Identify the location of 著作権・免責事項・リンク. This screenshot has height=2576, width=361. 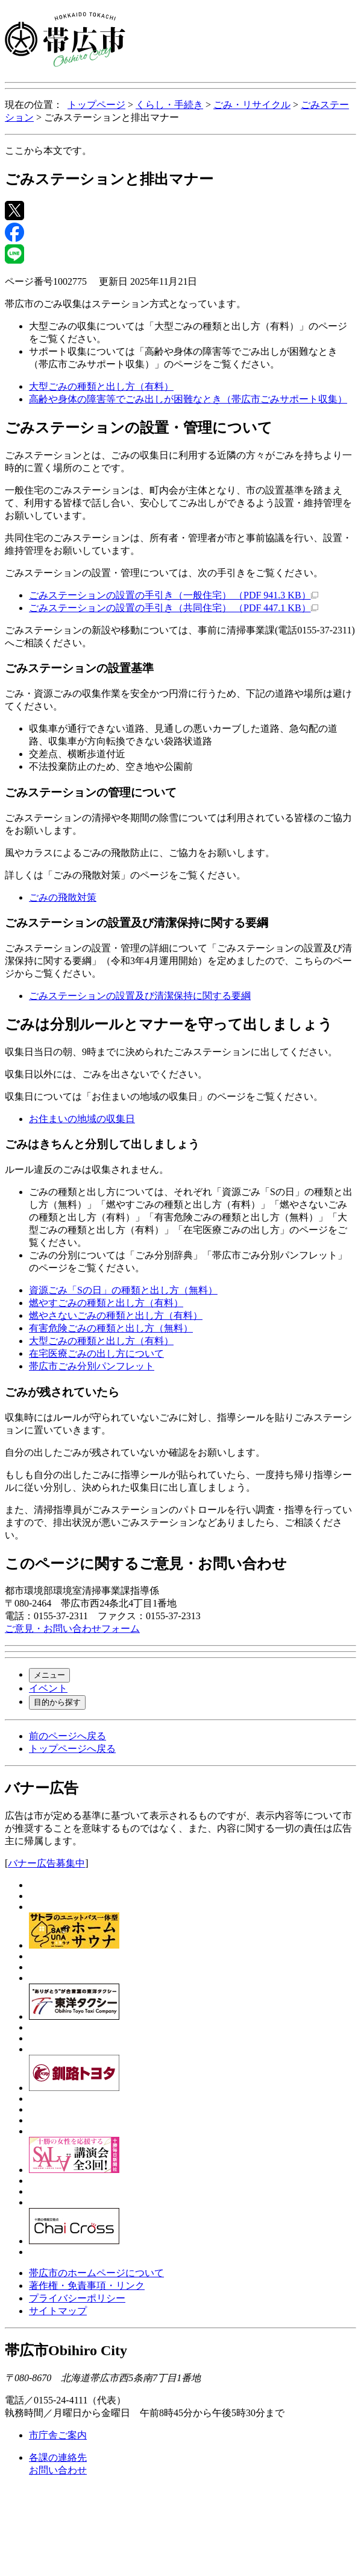
(87, 2285).